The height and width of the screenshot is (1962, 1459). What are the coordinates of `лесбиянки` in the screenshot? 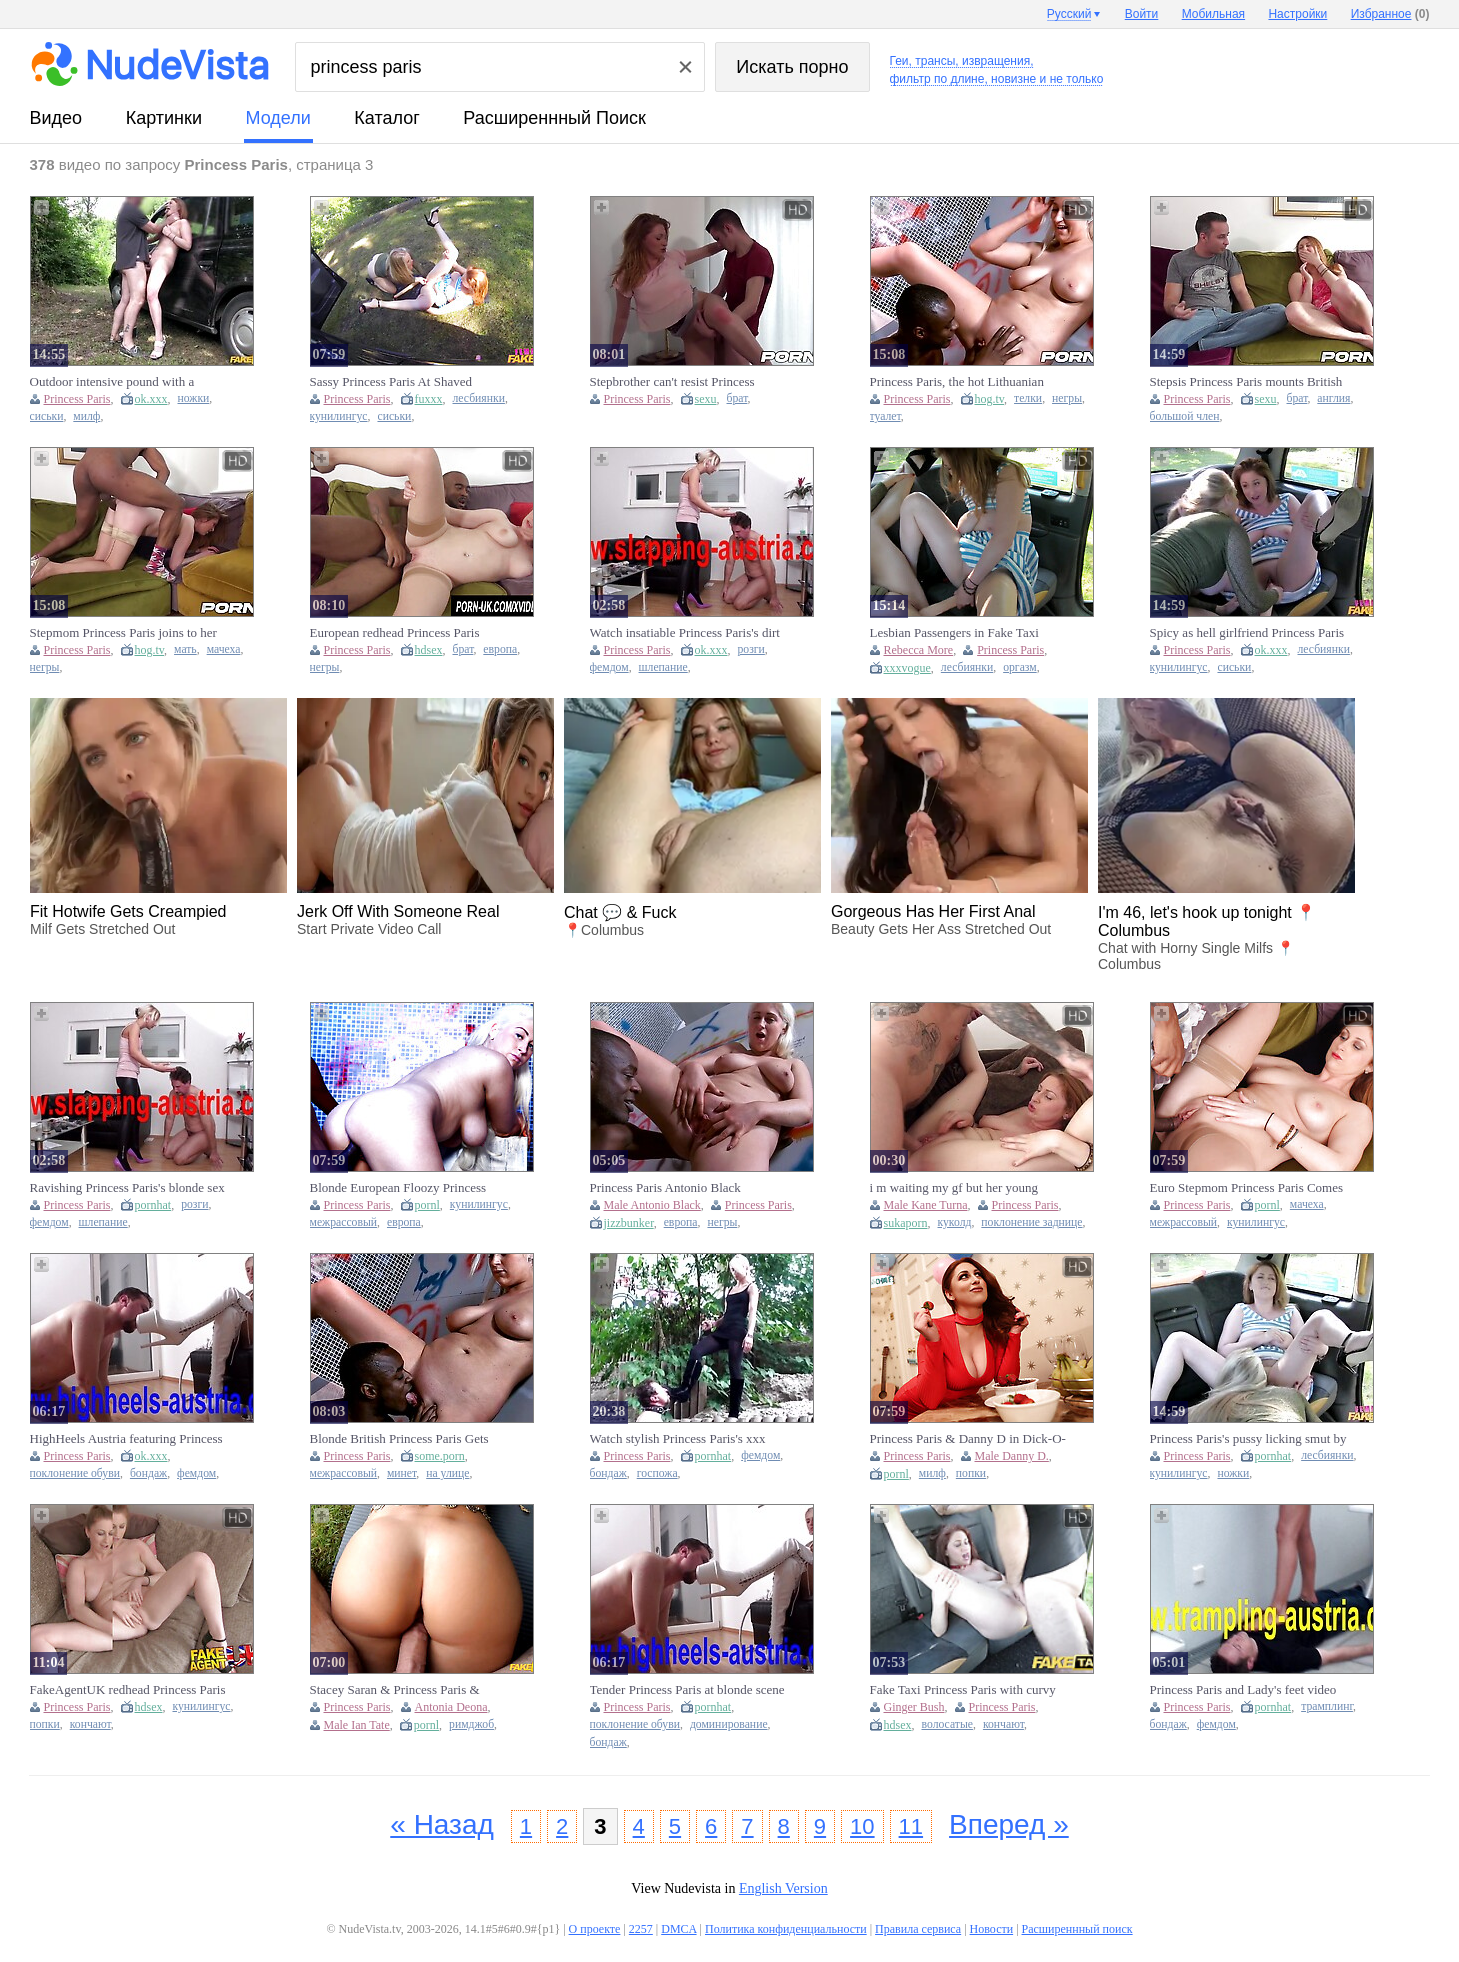 It's located at (479, 398).